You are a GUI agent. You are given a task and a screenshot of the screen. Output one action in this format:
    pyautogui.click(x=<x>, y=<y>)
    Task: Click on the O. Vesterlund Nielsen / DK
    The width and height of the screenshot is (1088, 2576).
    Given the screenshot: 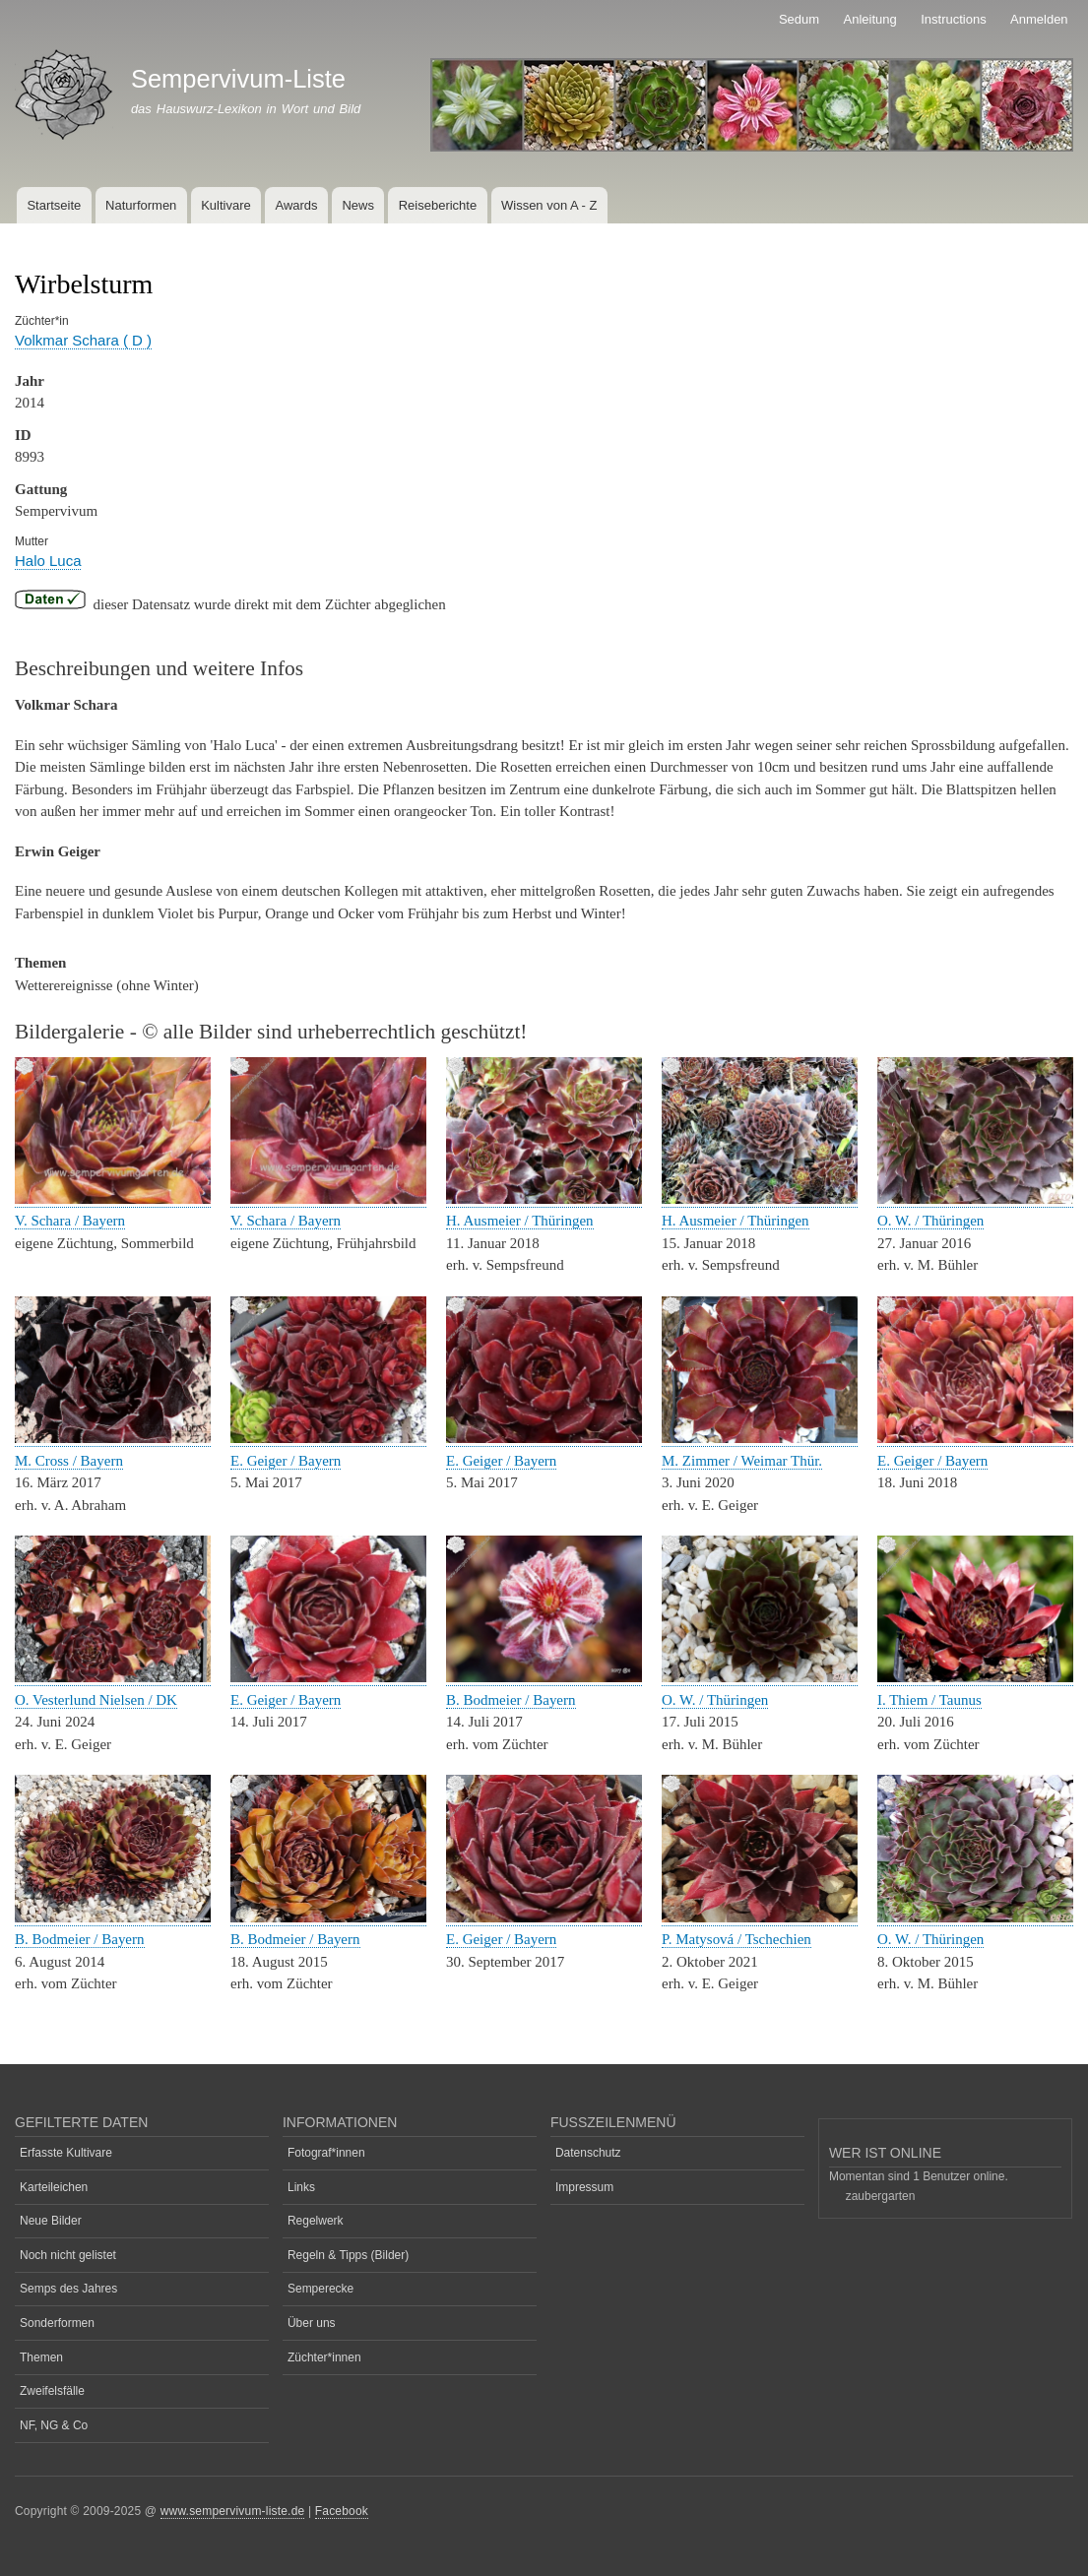 What is the action you would take?
    pyautogui.click(x=96, y=1700)
    